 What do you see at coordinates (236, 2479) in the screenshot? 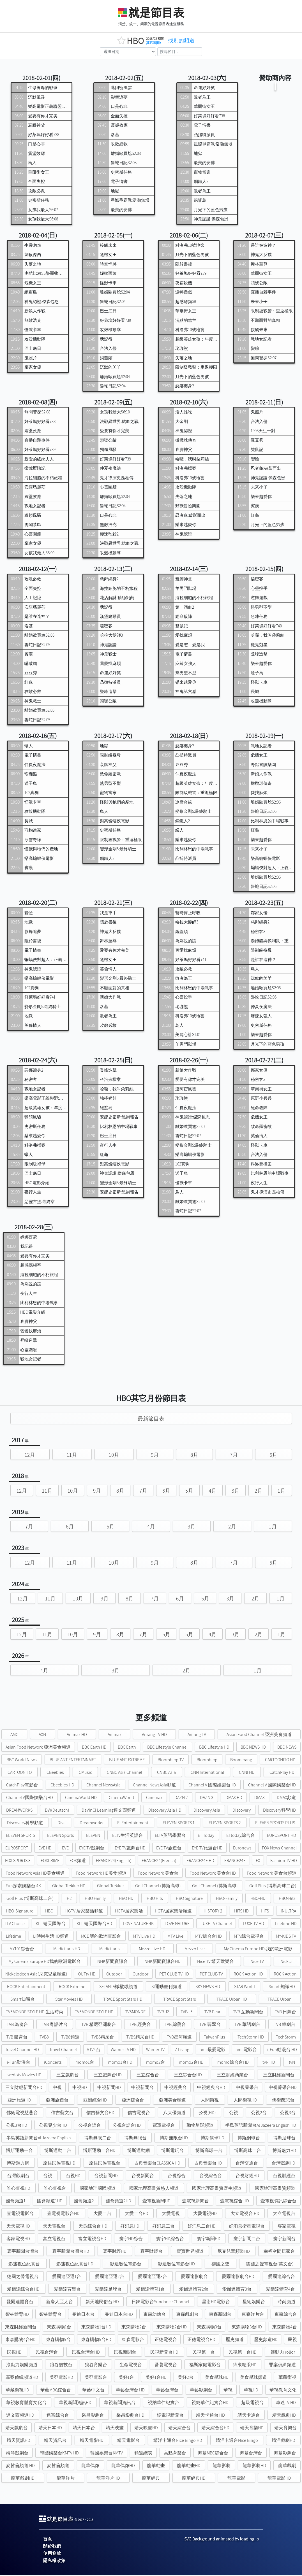
I see `龍華電影` at bounding box center [236, 2479].